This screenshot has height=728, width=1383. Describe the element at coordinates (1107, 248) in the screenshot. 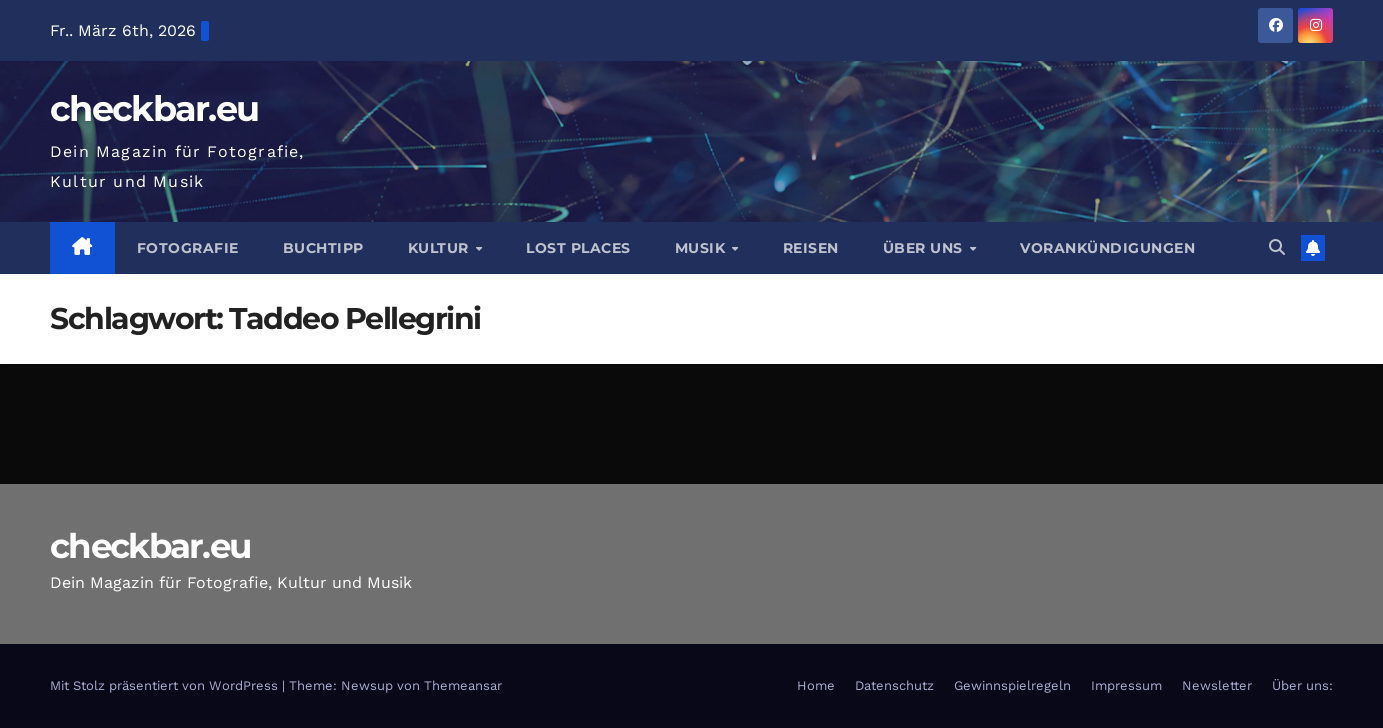

I see `Vorankündigungen` at that location.